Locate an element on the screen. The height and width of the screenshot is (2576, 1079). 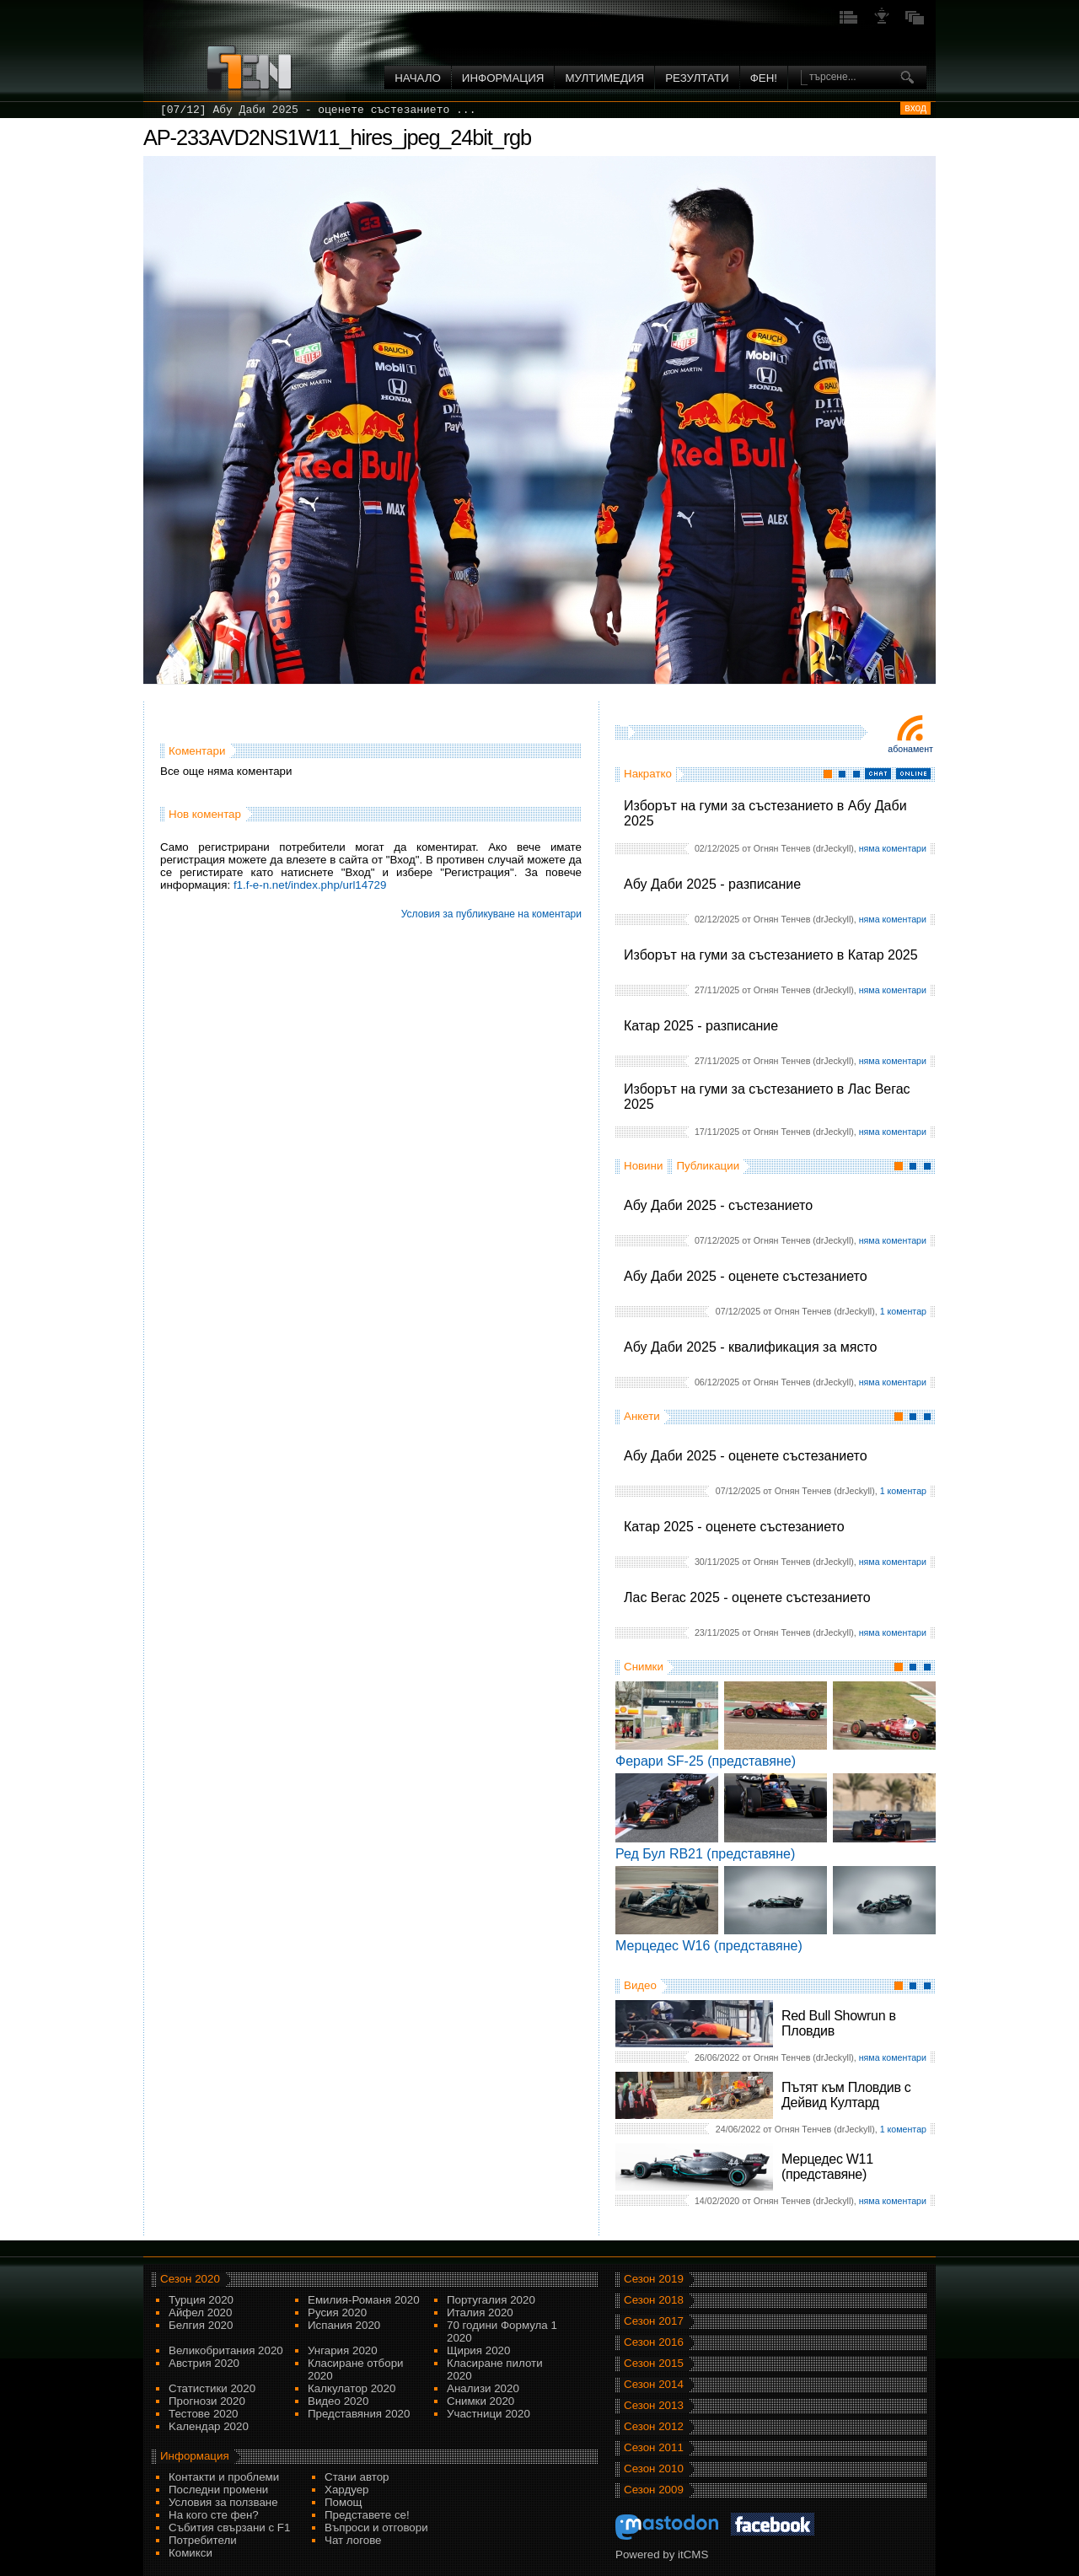
няма коментари is located at coordinates (892, 848).